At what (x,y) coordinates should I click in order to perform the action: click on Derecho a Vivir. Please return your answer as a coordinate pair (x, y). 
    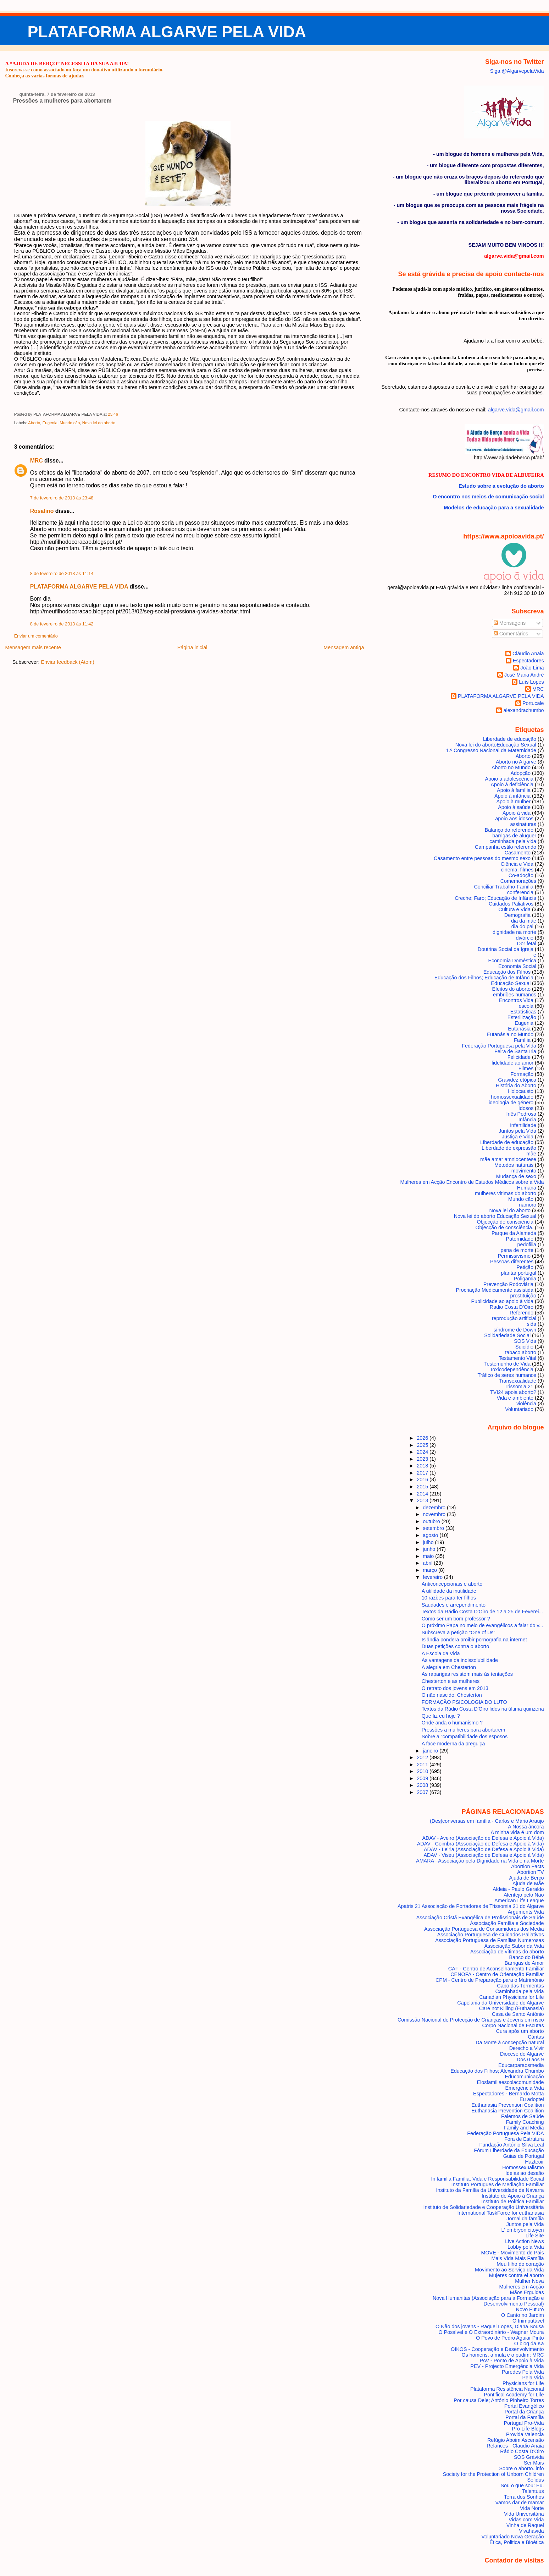
    Looking at the image, I should click on (526, 2048).